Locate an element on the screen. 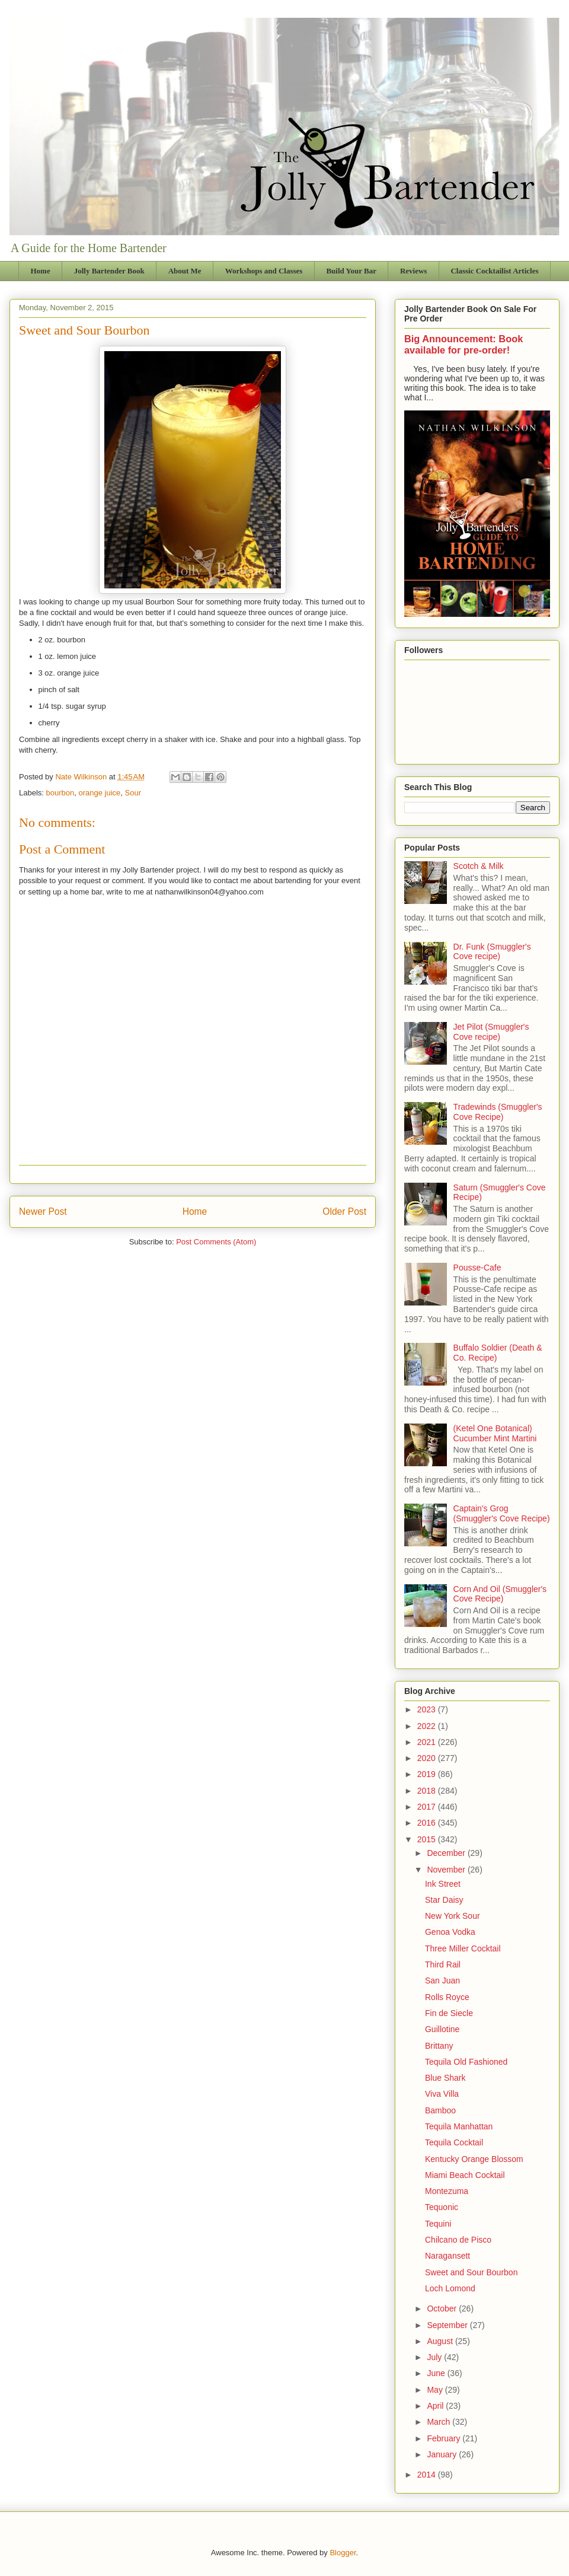 The width and height of the screenshot is (569, 2576). 2018 is located at coordinates (427, 1790).